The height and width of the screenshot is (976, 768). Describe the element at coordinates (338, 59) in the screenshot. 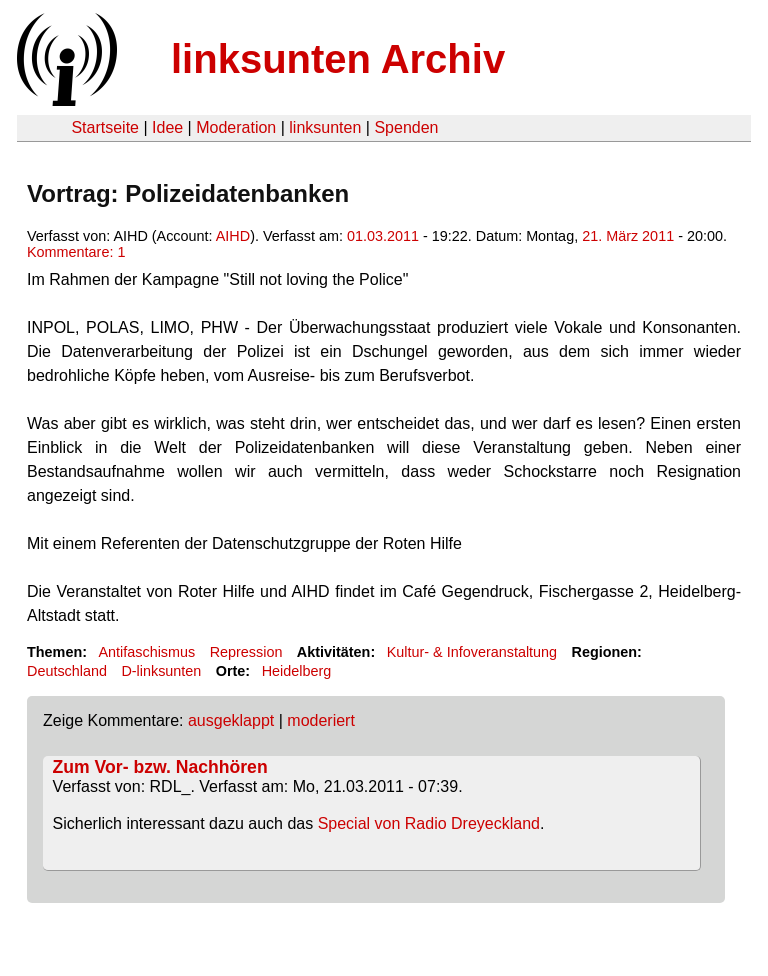

I see `linksunten Archiv` at that location.